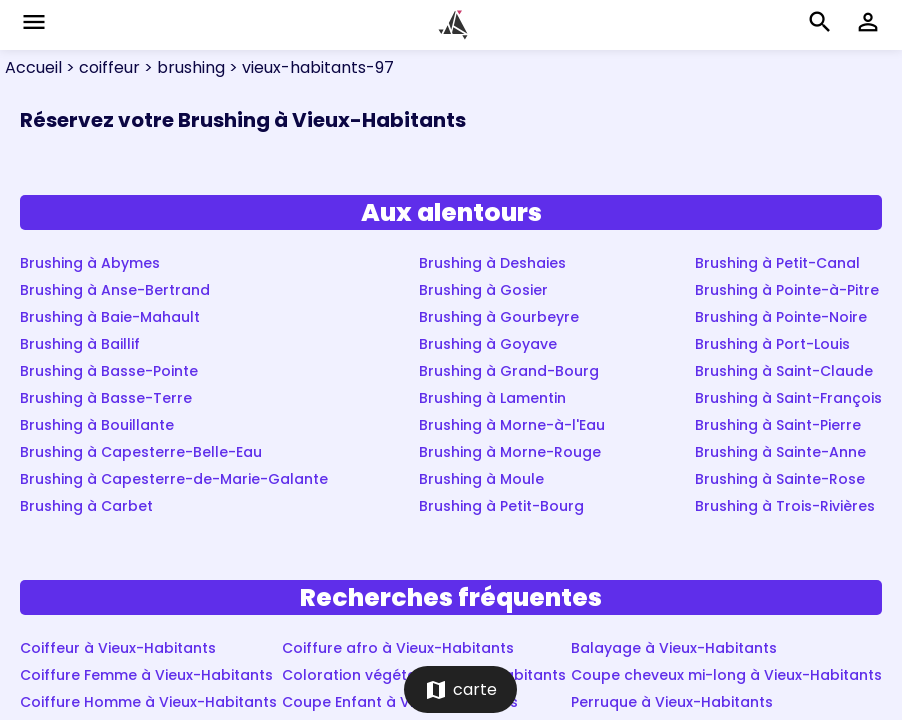 This screenshot has height=720, width=902. Describe the element at coordinates (400, 702) in the screenshot. I see `Coupe Enfant à Vieux-Habitants` at that location.